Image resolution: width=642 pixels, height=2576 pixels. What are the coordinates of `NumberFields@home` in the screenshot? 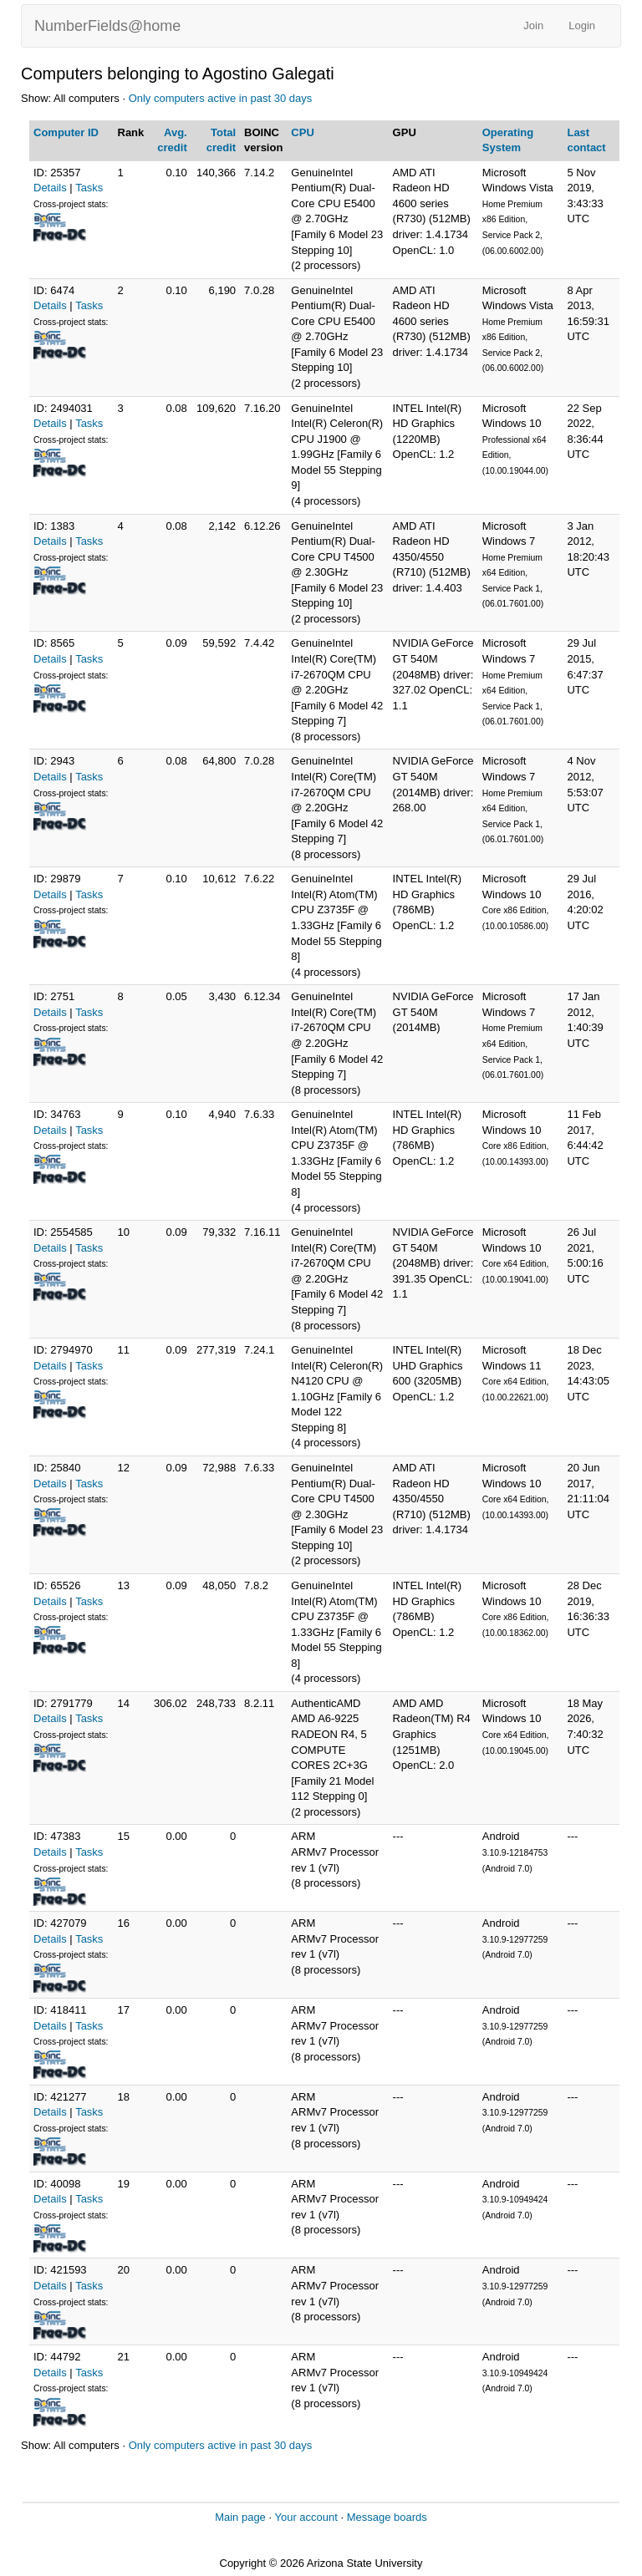 It's located at (107, 26).